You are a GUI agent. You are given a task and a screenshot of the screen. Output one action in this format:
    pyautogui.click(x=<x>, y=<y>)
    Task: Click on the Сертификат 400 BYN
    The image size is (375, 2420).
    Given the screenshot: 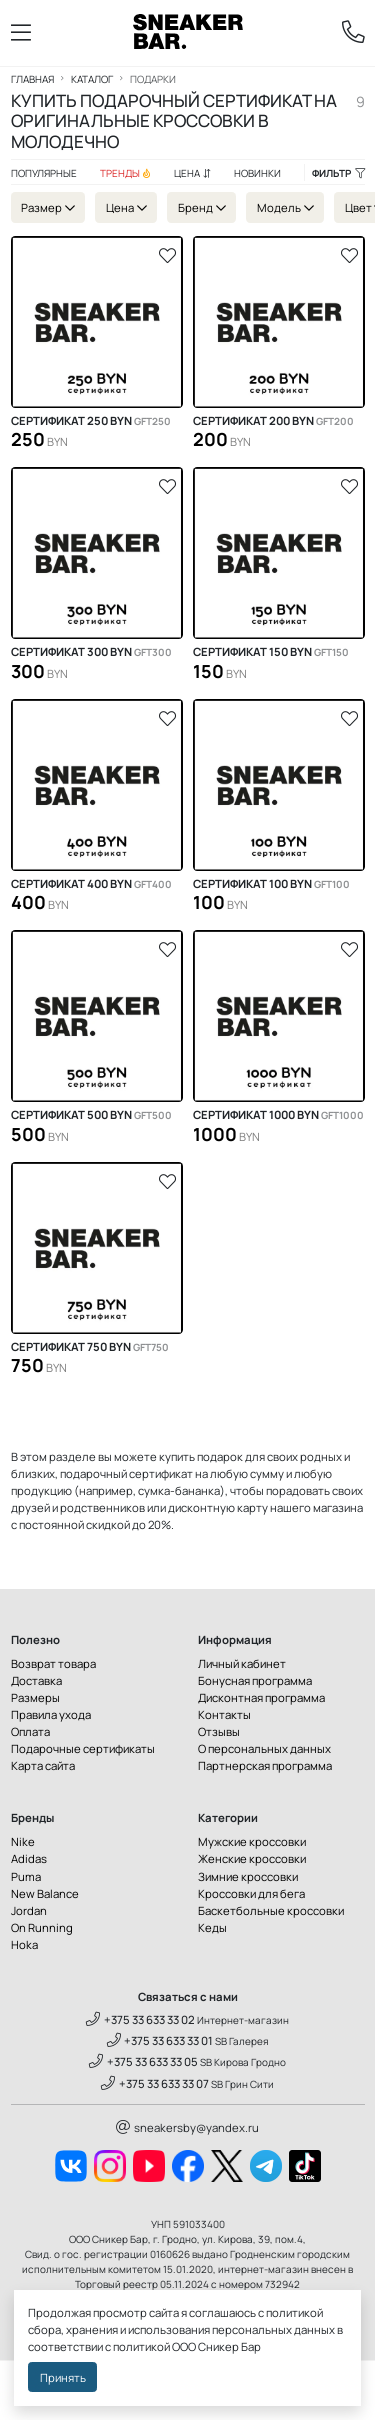 What is the action you would take?
    pyautogui.click(x=91, y=884)
    